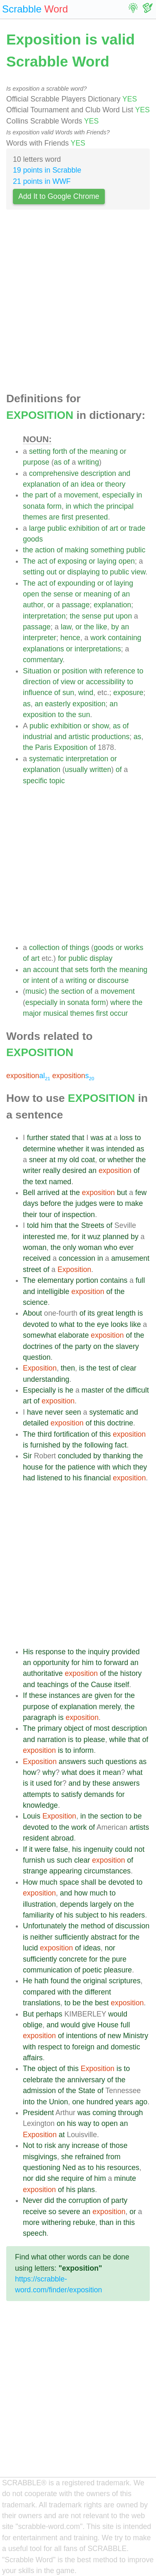 Image resolution: width=156 pixels, height=2576 pixels. What do you see at coordinates (132, 1926) in the screenshot?
I see `discussion` at bounding box center [132, 1926].